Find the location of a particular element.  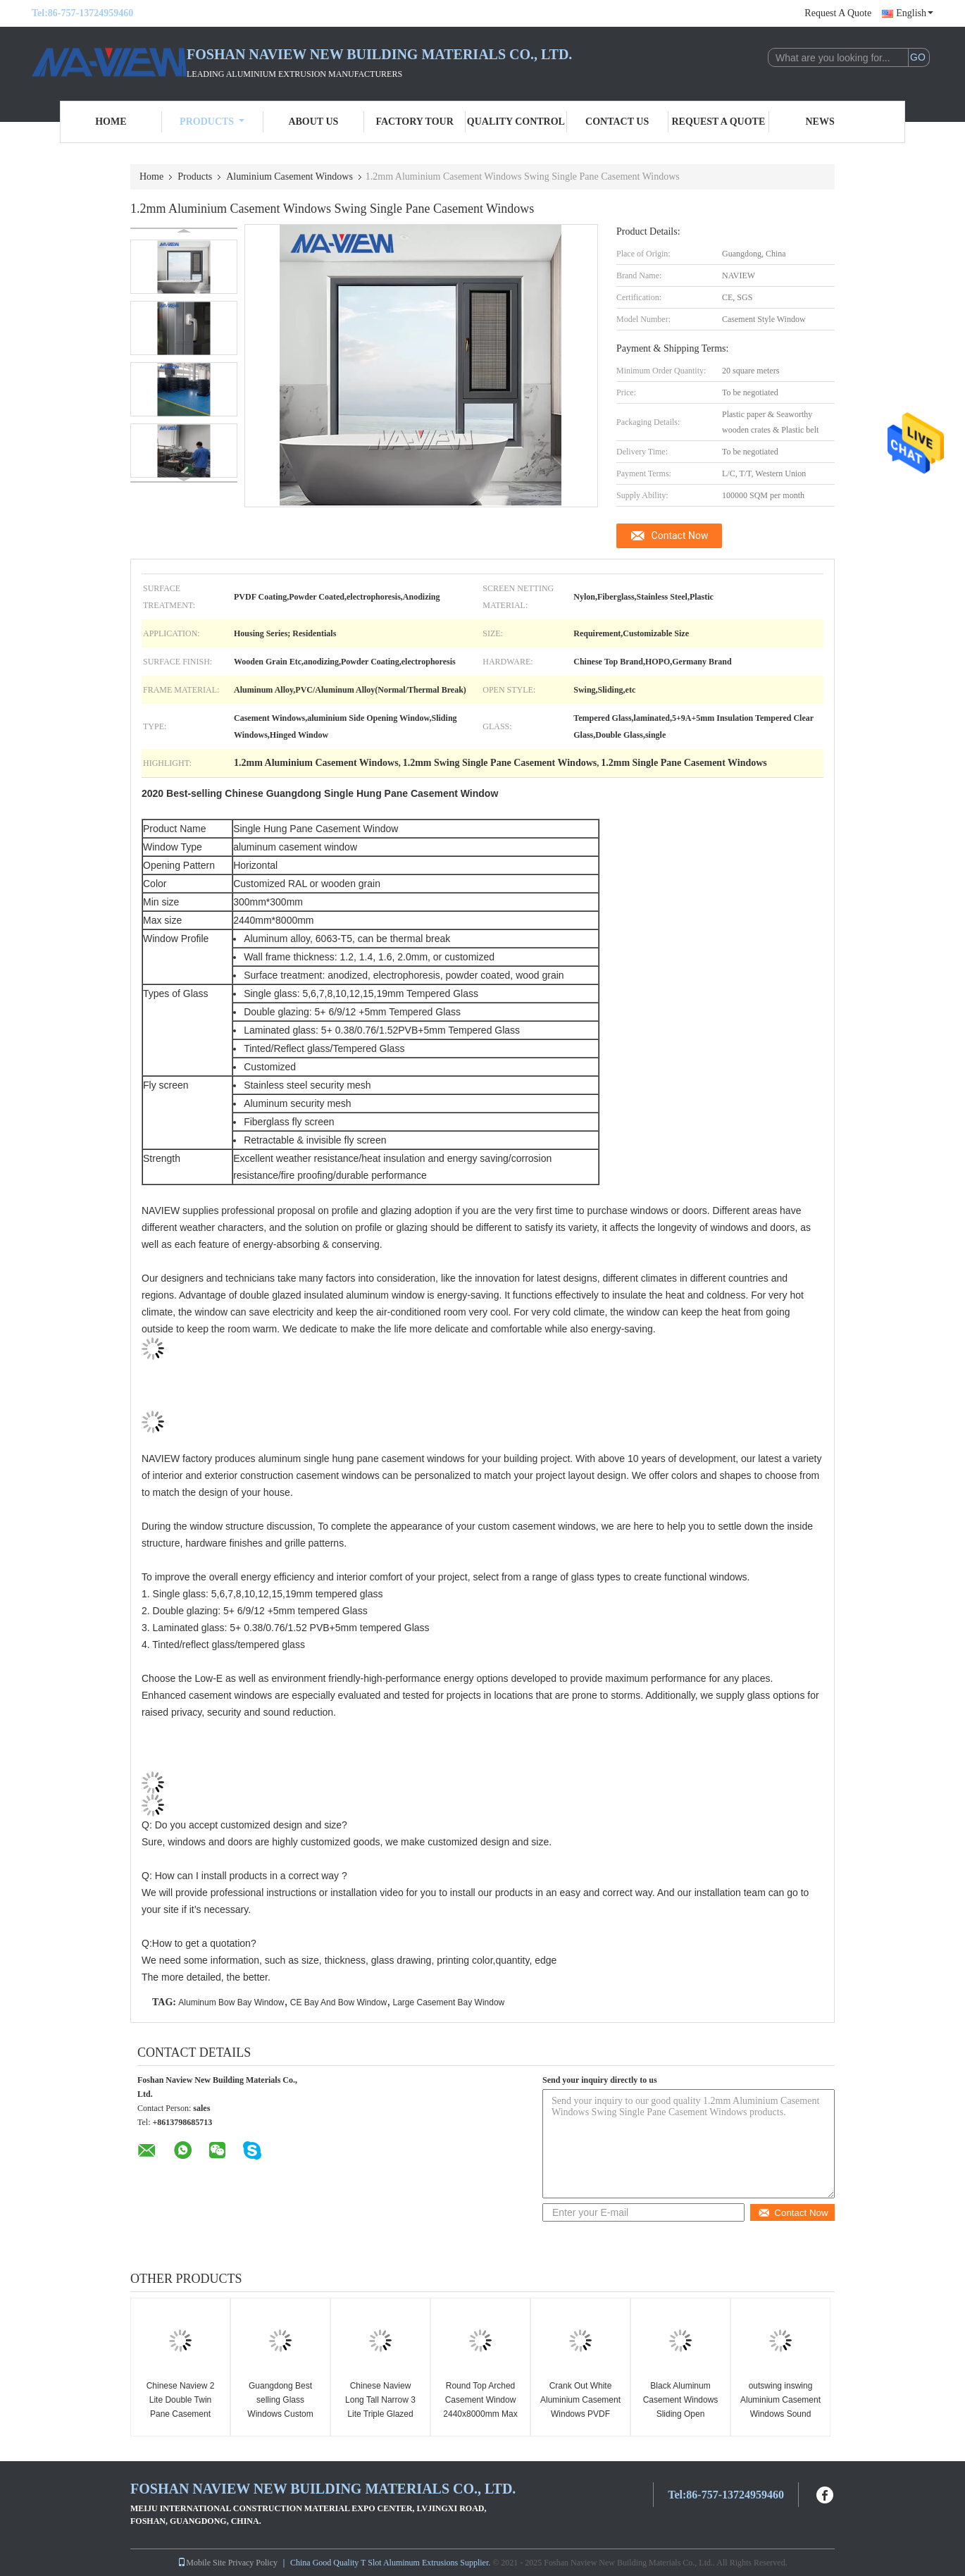

CE Bay And Bow Window is located at coordinates (338, 2002).